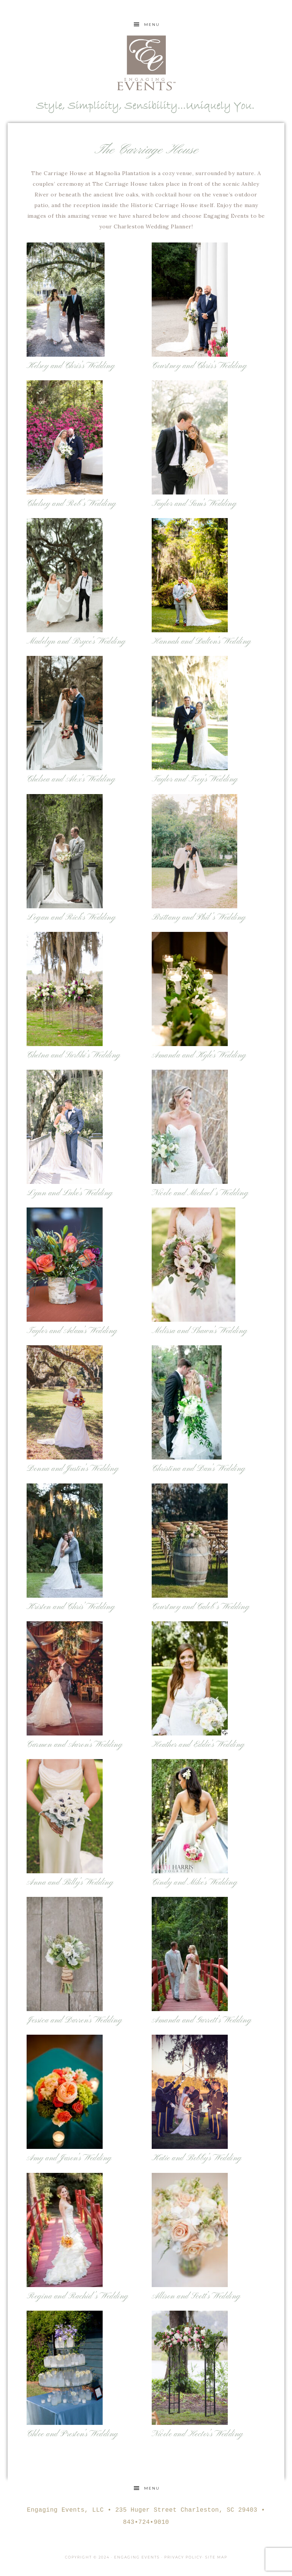  I want to click on Courtney and Chris’s Wedding, so click(199, 366).